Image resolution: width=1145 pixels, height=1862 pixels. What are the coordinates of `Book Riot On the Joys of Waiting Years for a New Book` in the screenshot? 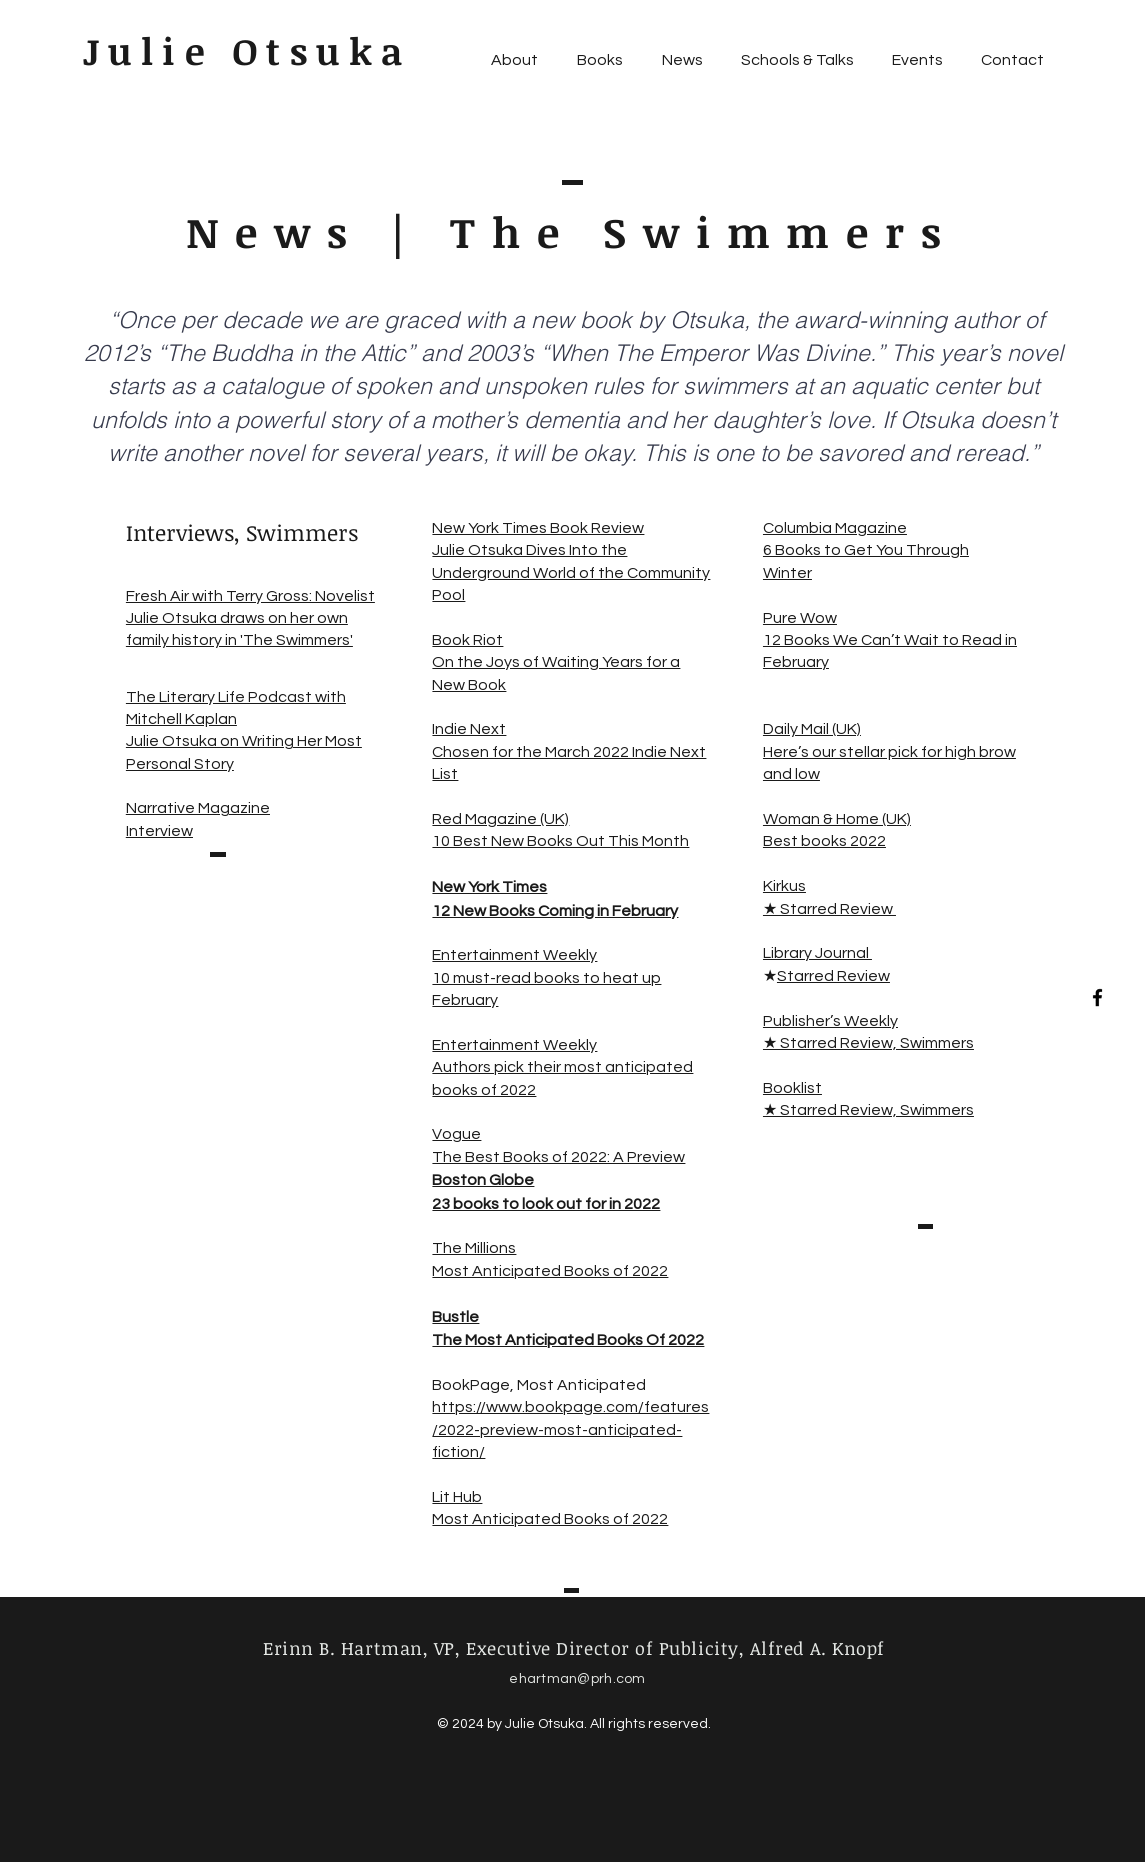 It's located at (556, 662).